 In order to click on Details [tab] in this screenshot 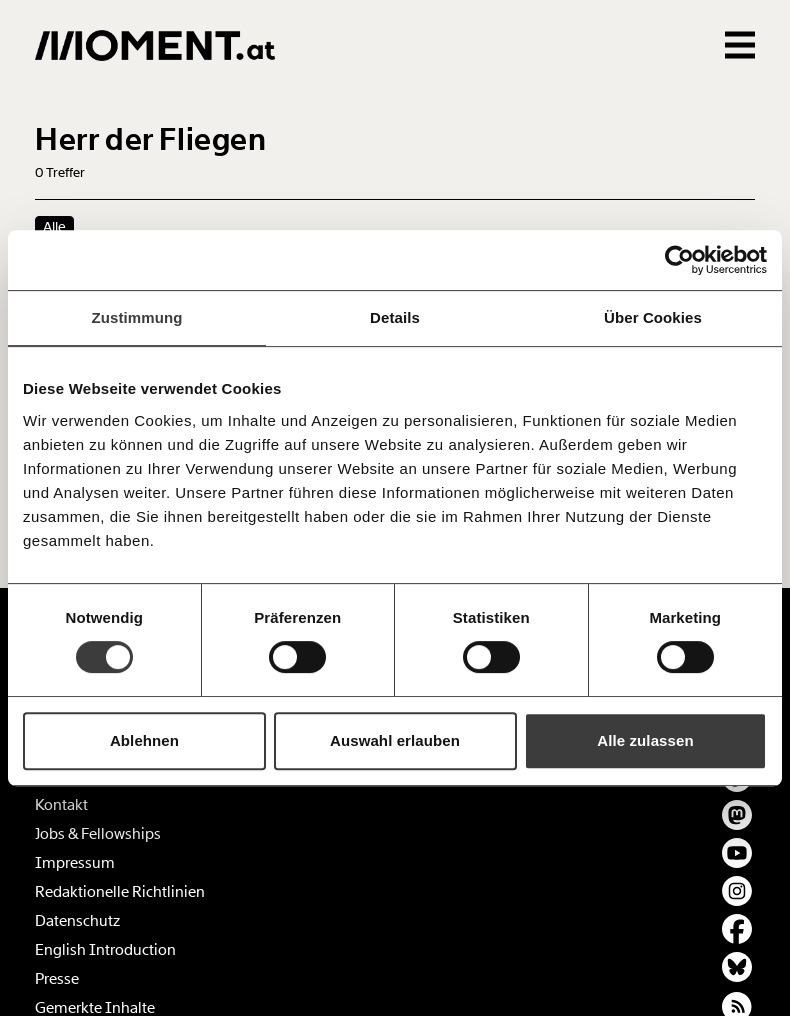, I will do `click(395, 317)`.